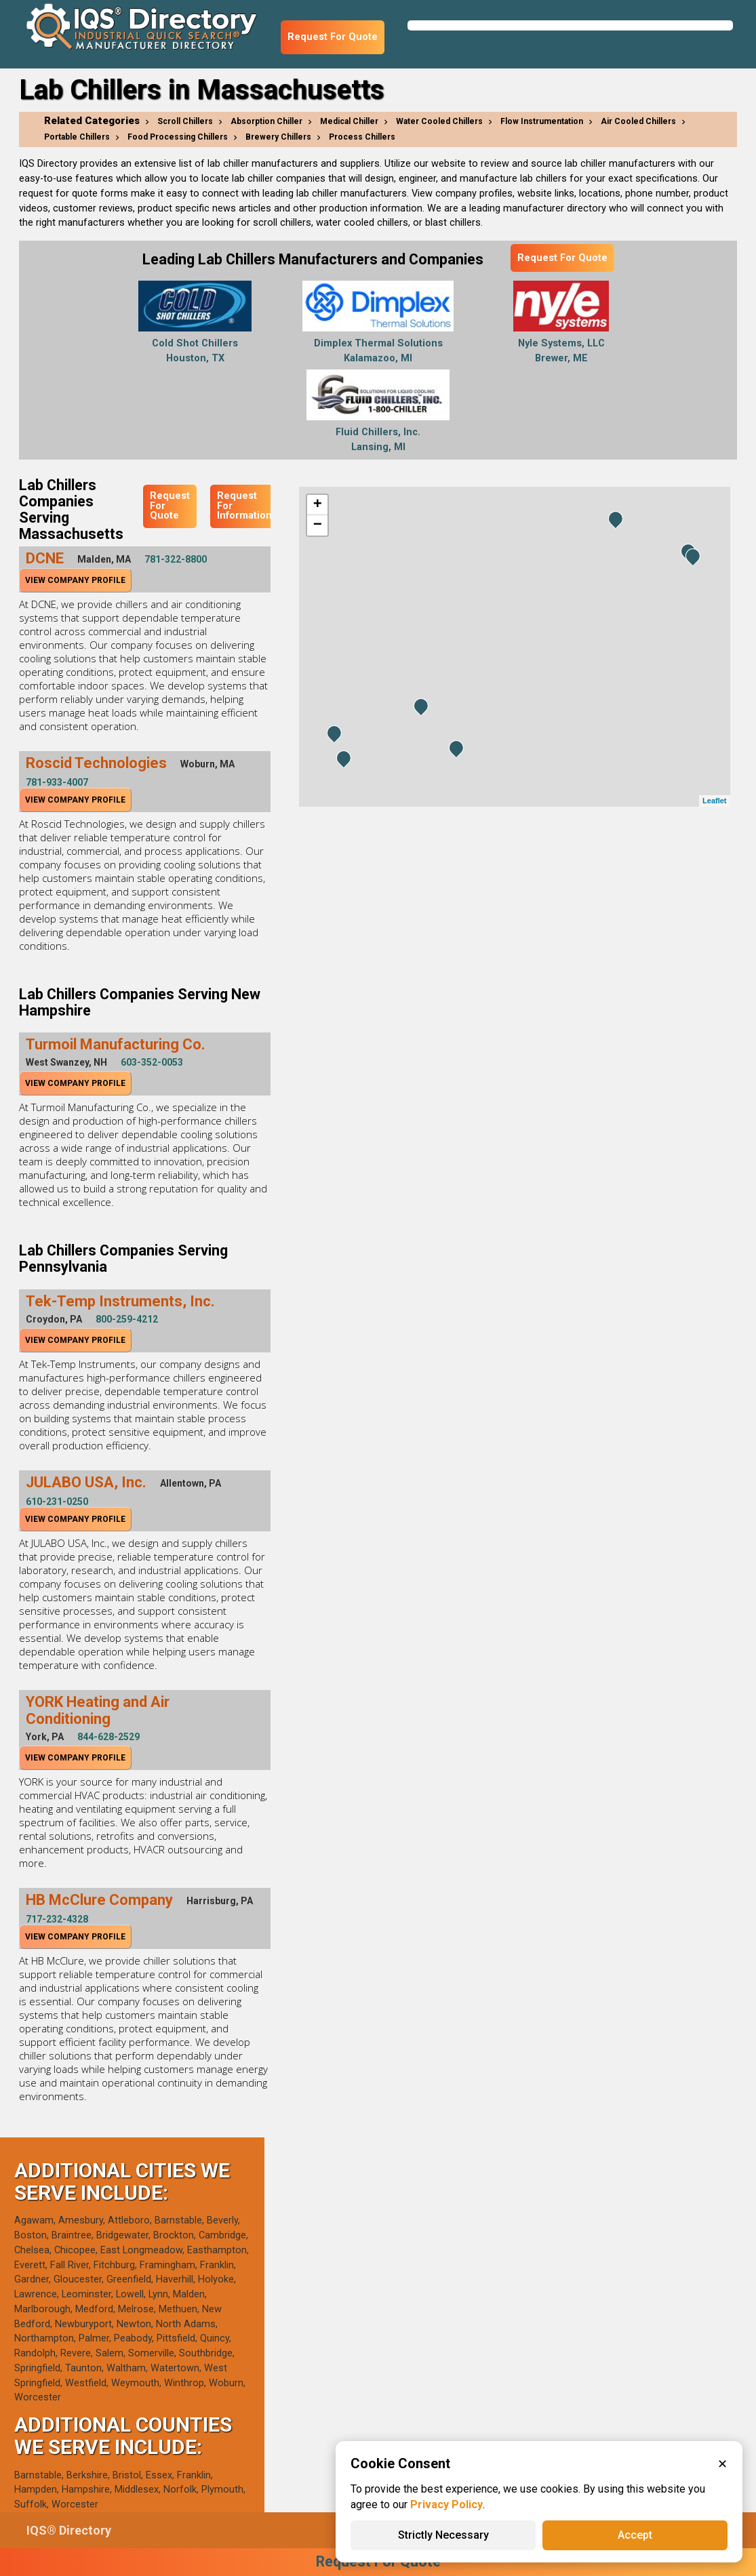 The width and height of the screenshot is (756, 2576). I want to click on Leaflet, so click(714, 801).